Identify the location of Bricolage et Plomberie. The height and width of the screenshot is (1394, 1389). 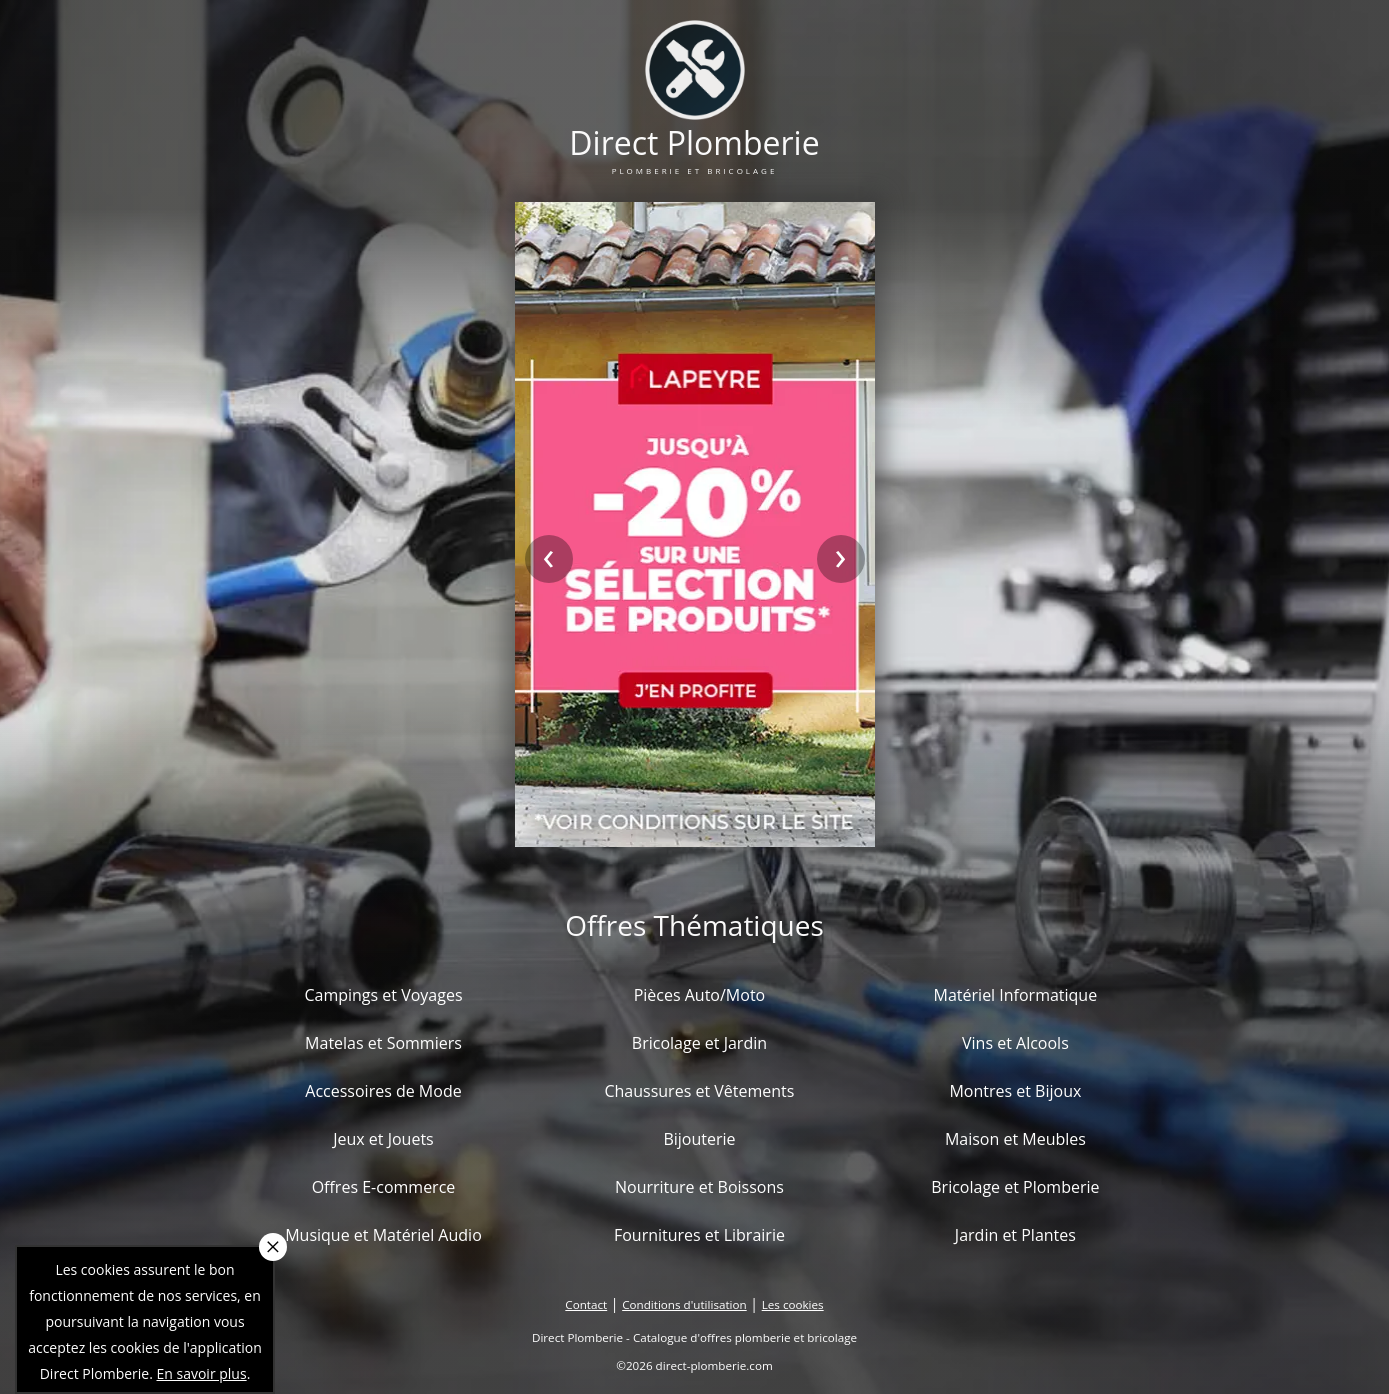
(1015, 1187).